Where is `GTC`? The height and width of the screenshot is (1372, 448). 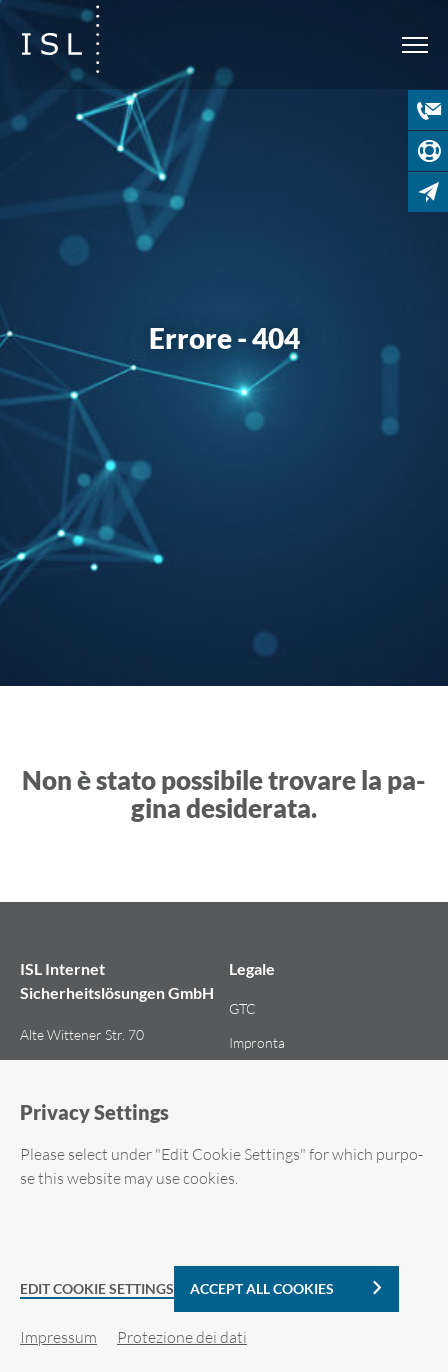 GTC is located at coordinates (242, 1008).